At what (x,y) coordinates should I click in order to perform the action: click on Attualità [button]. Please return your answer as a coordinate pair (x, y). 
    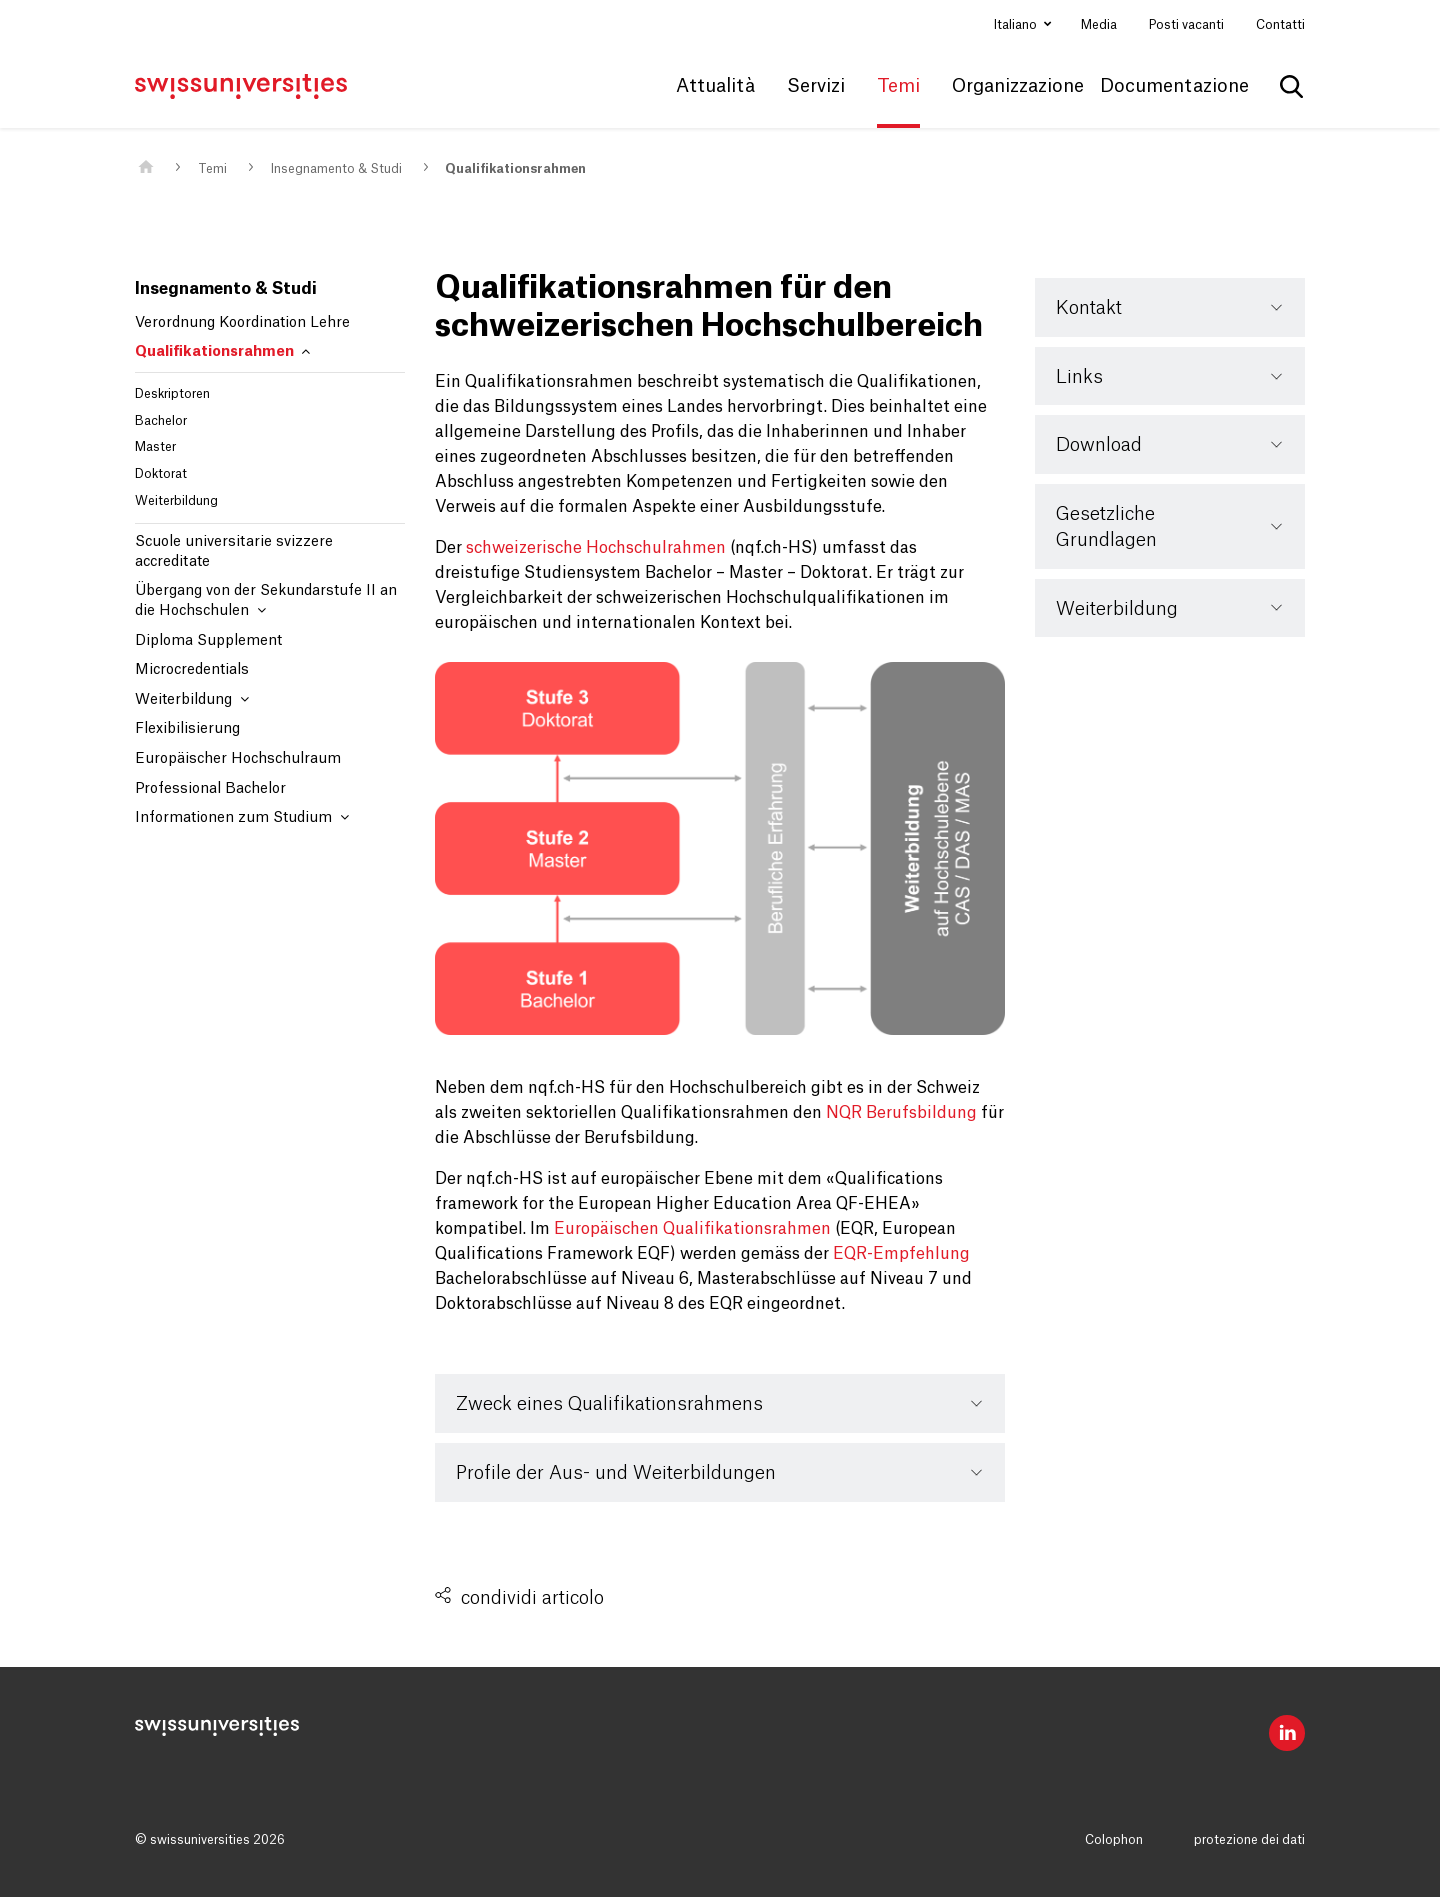
    Looking at the image, I should click on (715, 86).